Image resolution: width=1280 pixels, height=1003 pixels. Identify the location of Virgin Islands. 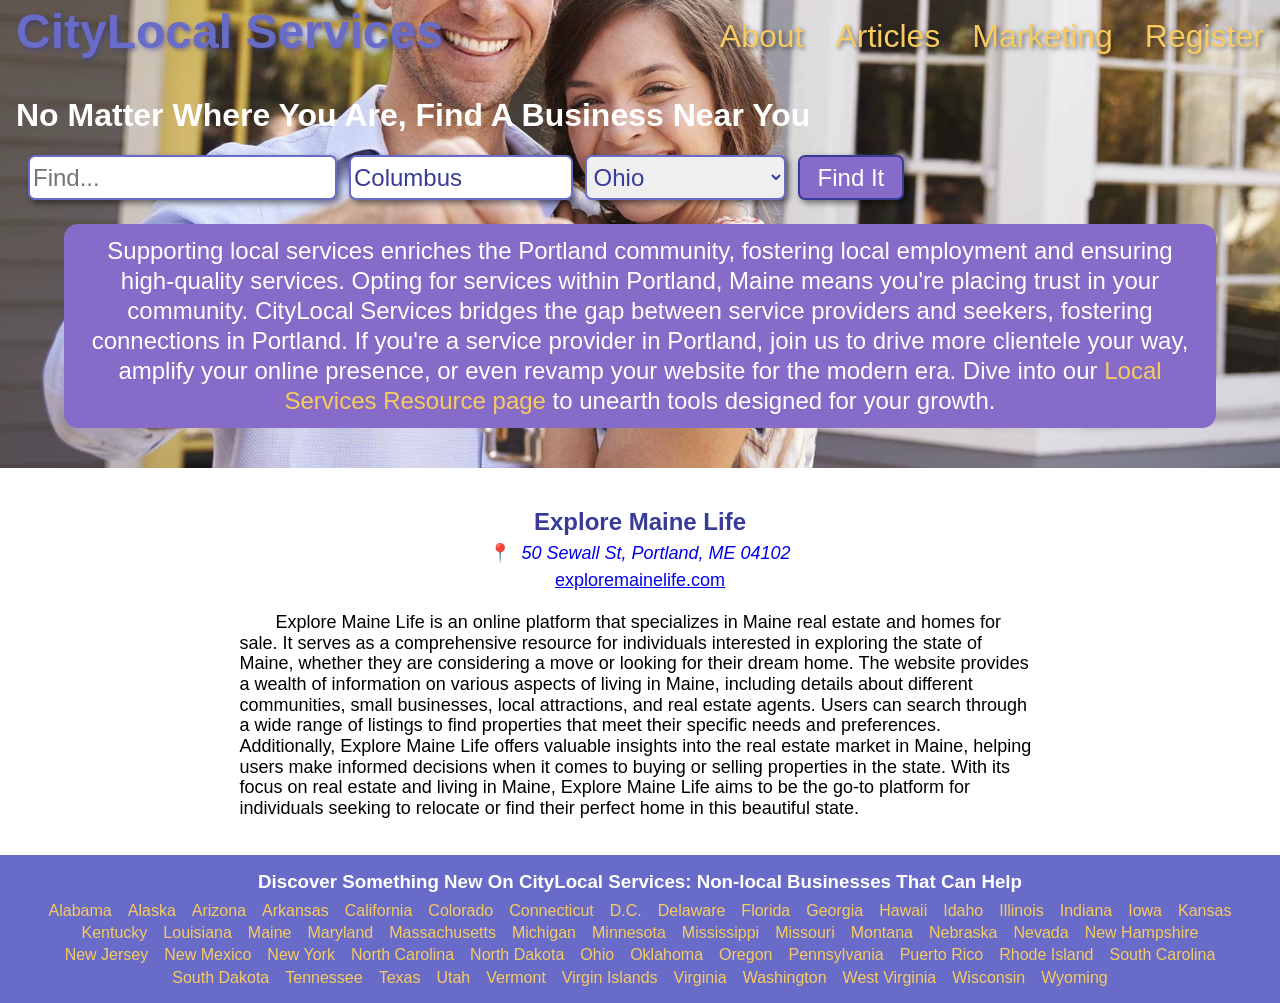
(610, 977).